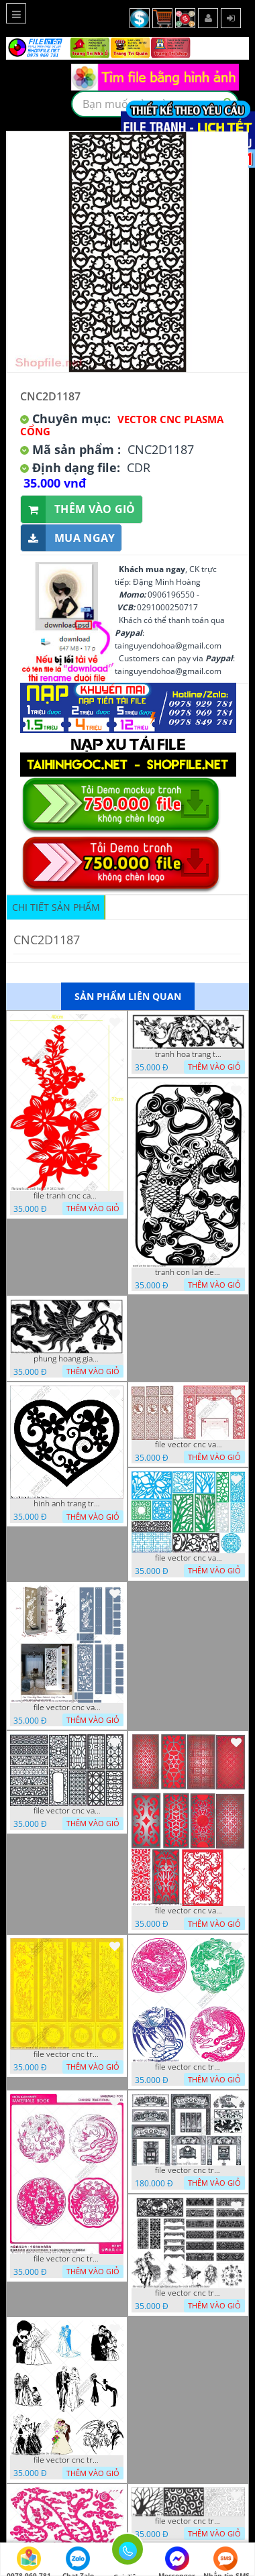 The width and height of the screenshot is (255, 2576). I want to click on file vector cnc vach ngan hang rao decor dac sac chua tung phung phi, so click(67, 1810).